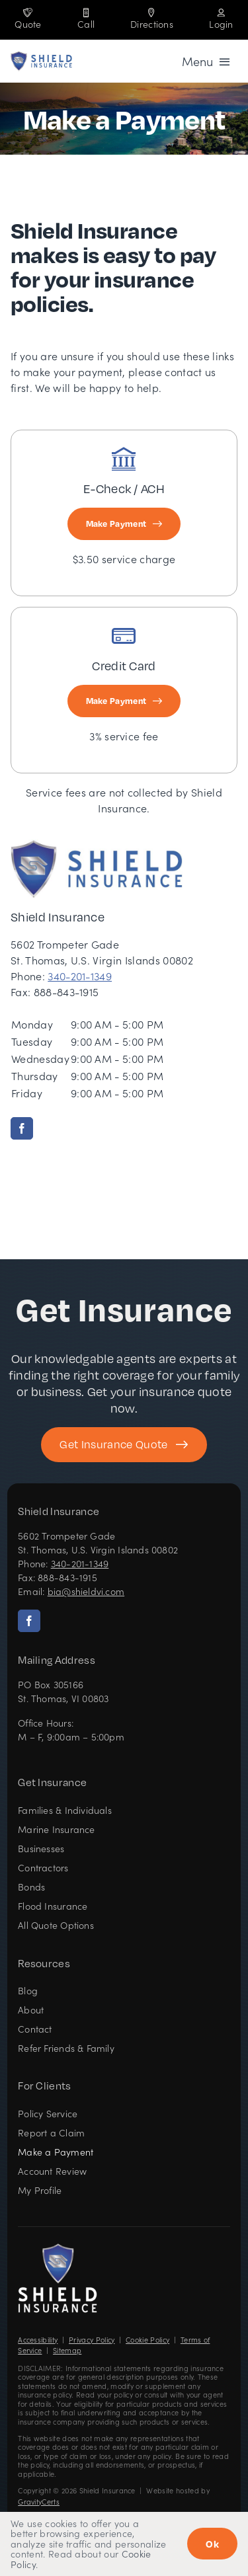  Describe the element at coordinates (124, 701) in the screenshot. I see `[Make Credit Card Payment]` at that location.